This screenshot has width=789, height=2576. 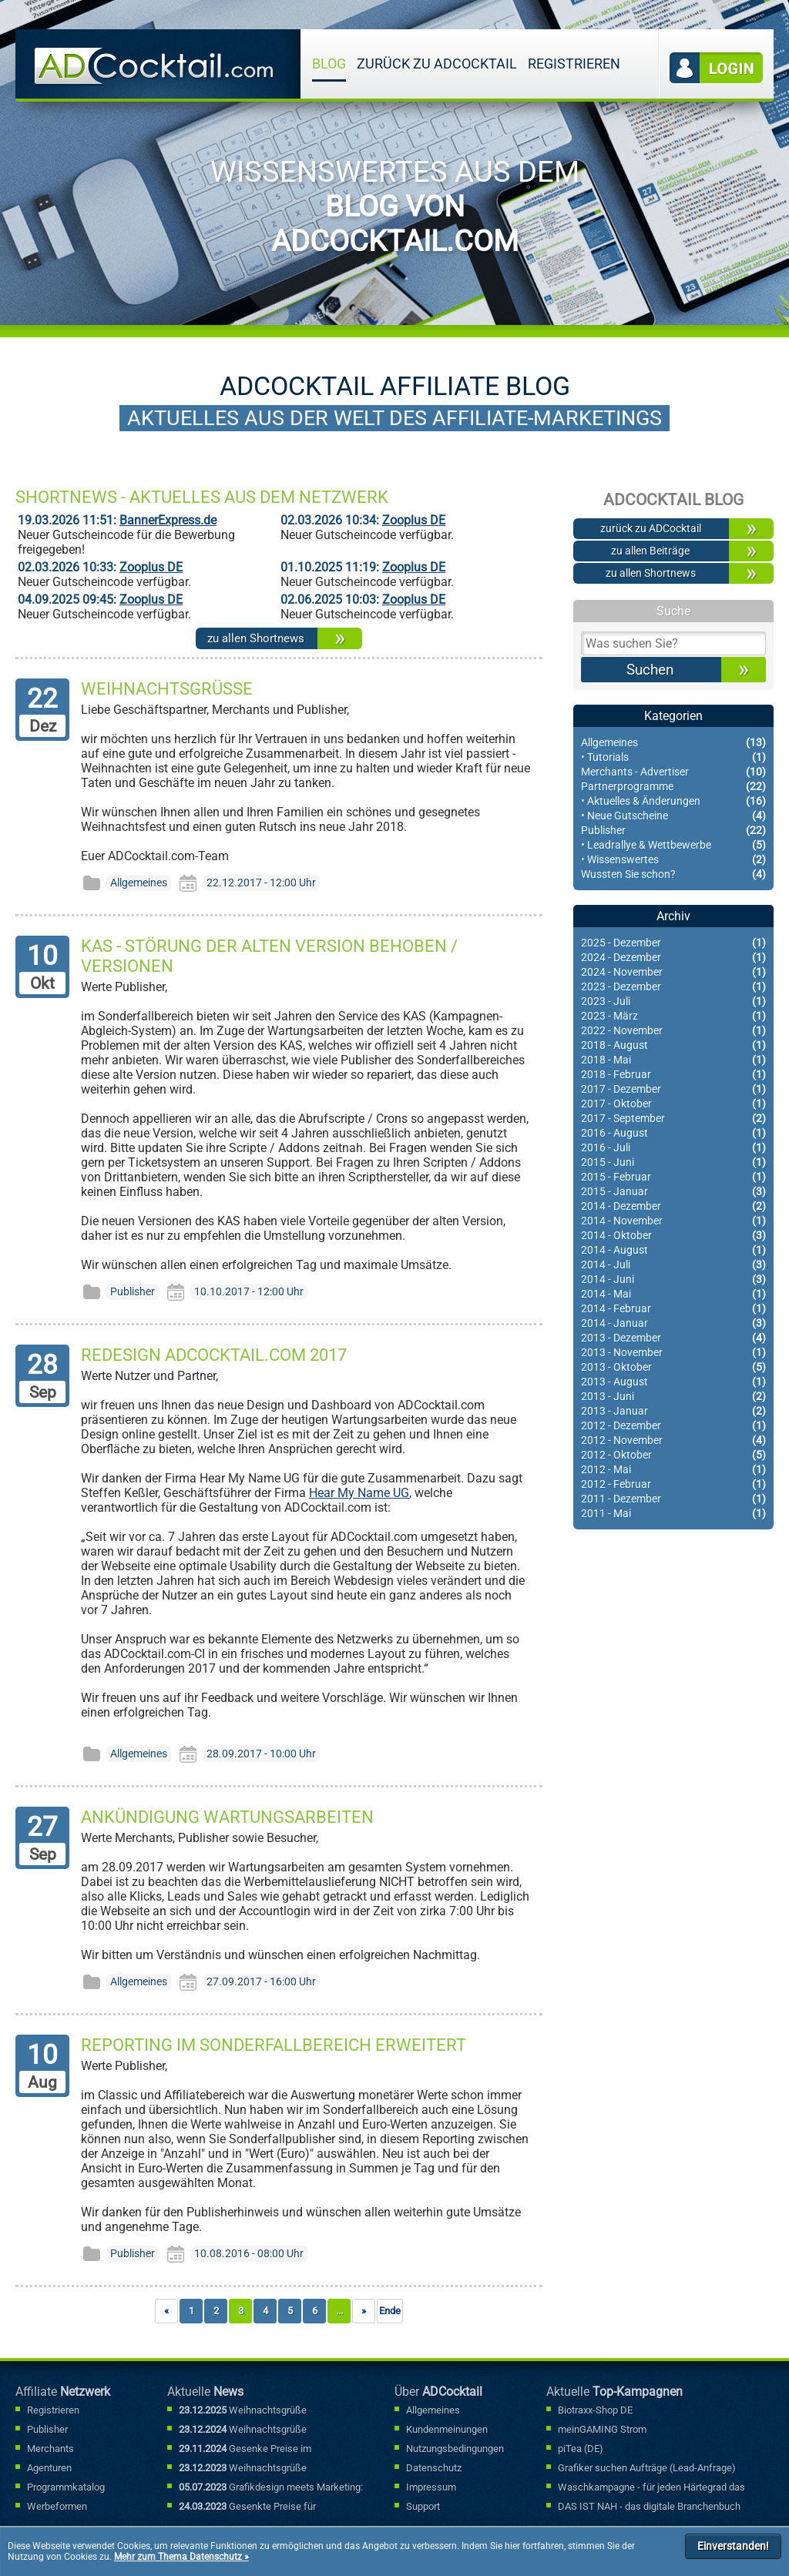 What do you see at coordinates (673, 1045) in the screenshot?
I see `2018 - August` at bounding box center [673, 1045].